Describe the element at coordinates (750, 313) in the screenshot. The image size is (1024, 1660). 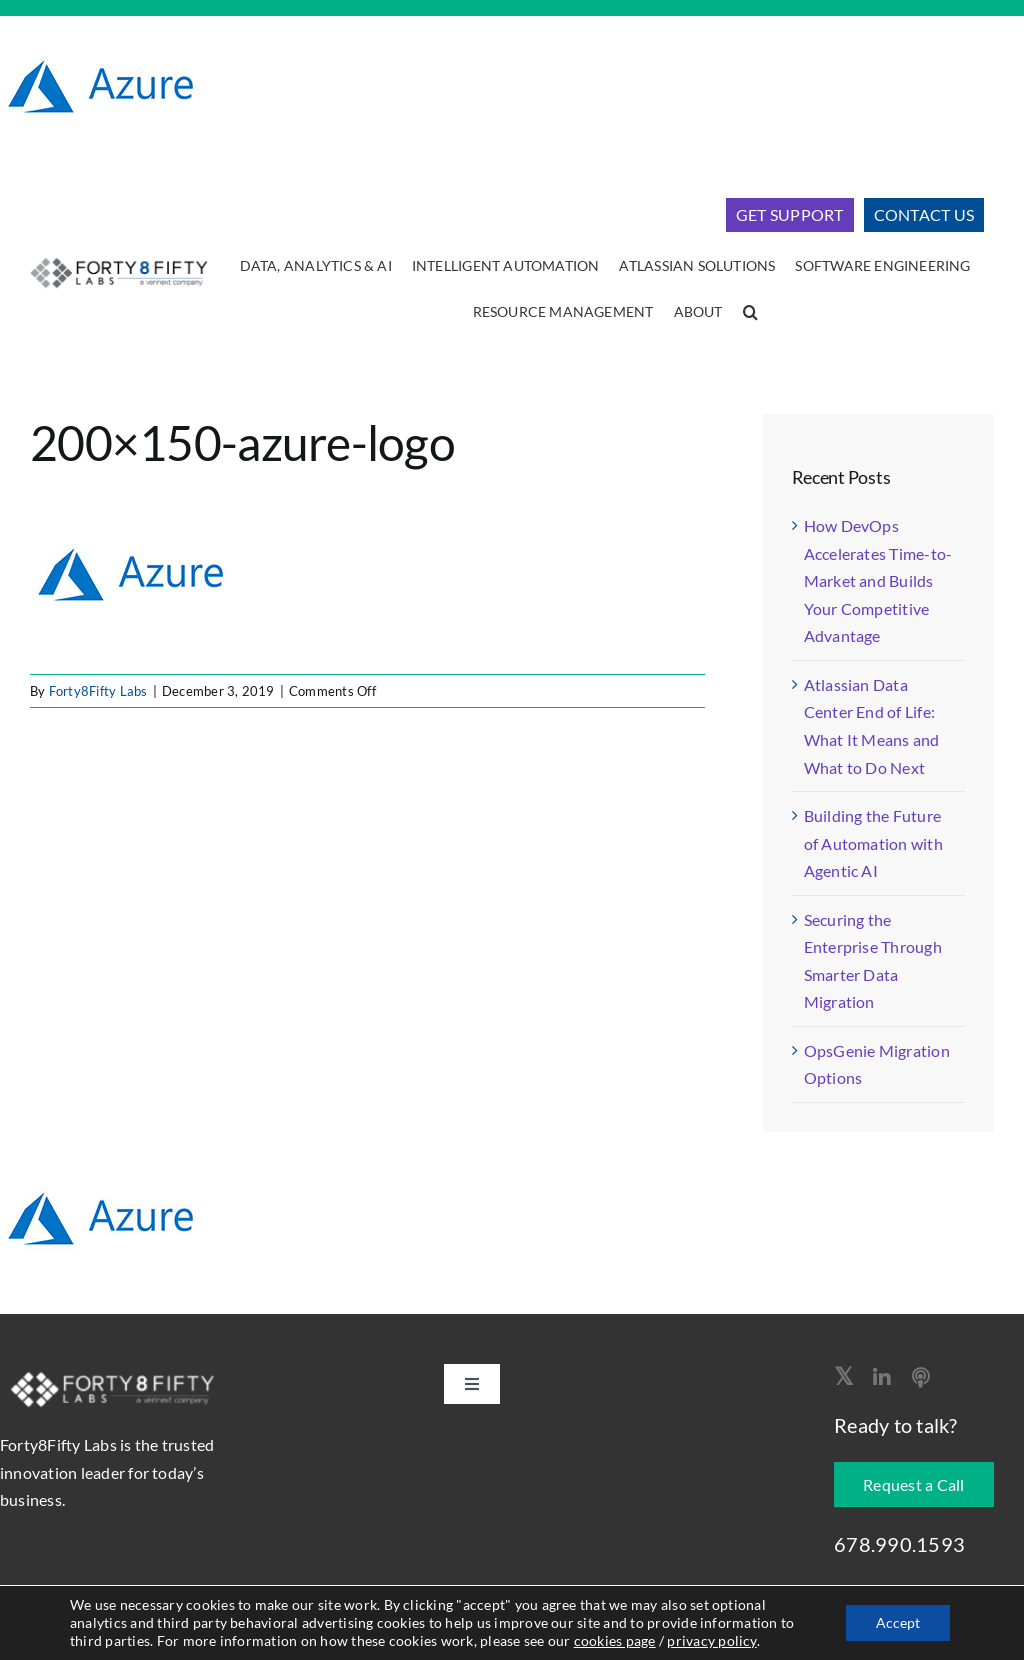
I see `[button]` at that location.